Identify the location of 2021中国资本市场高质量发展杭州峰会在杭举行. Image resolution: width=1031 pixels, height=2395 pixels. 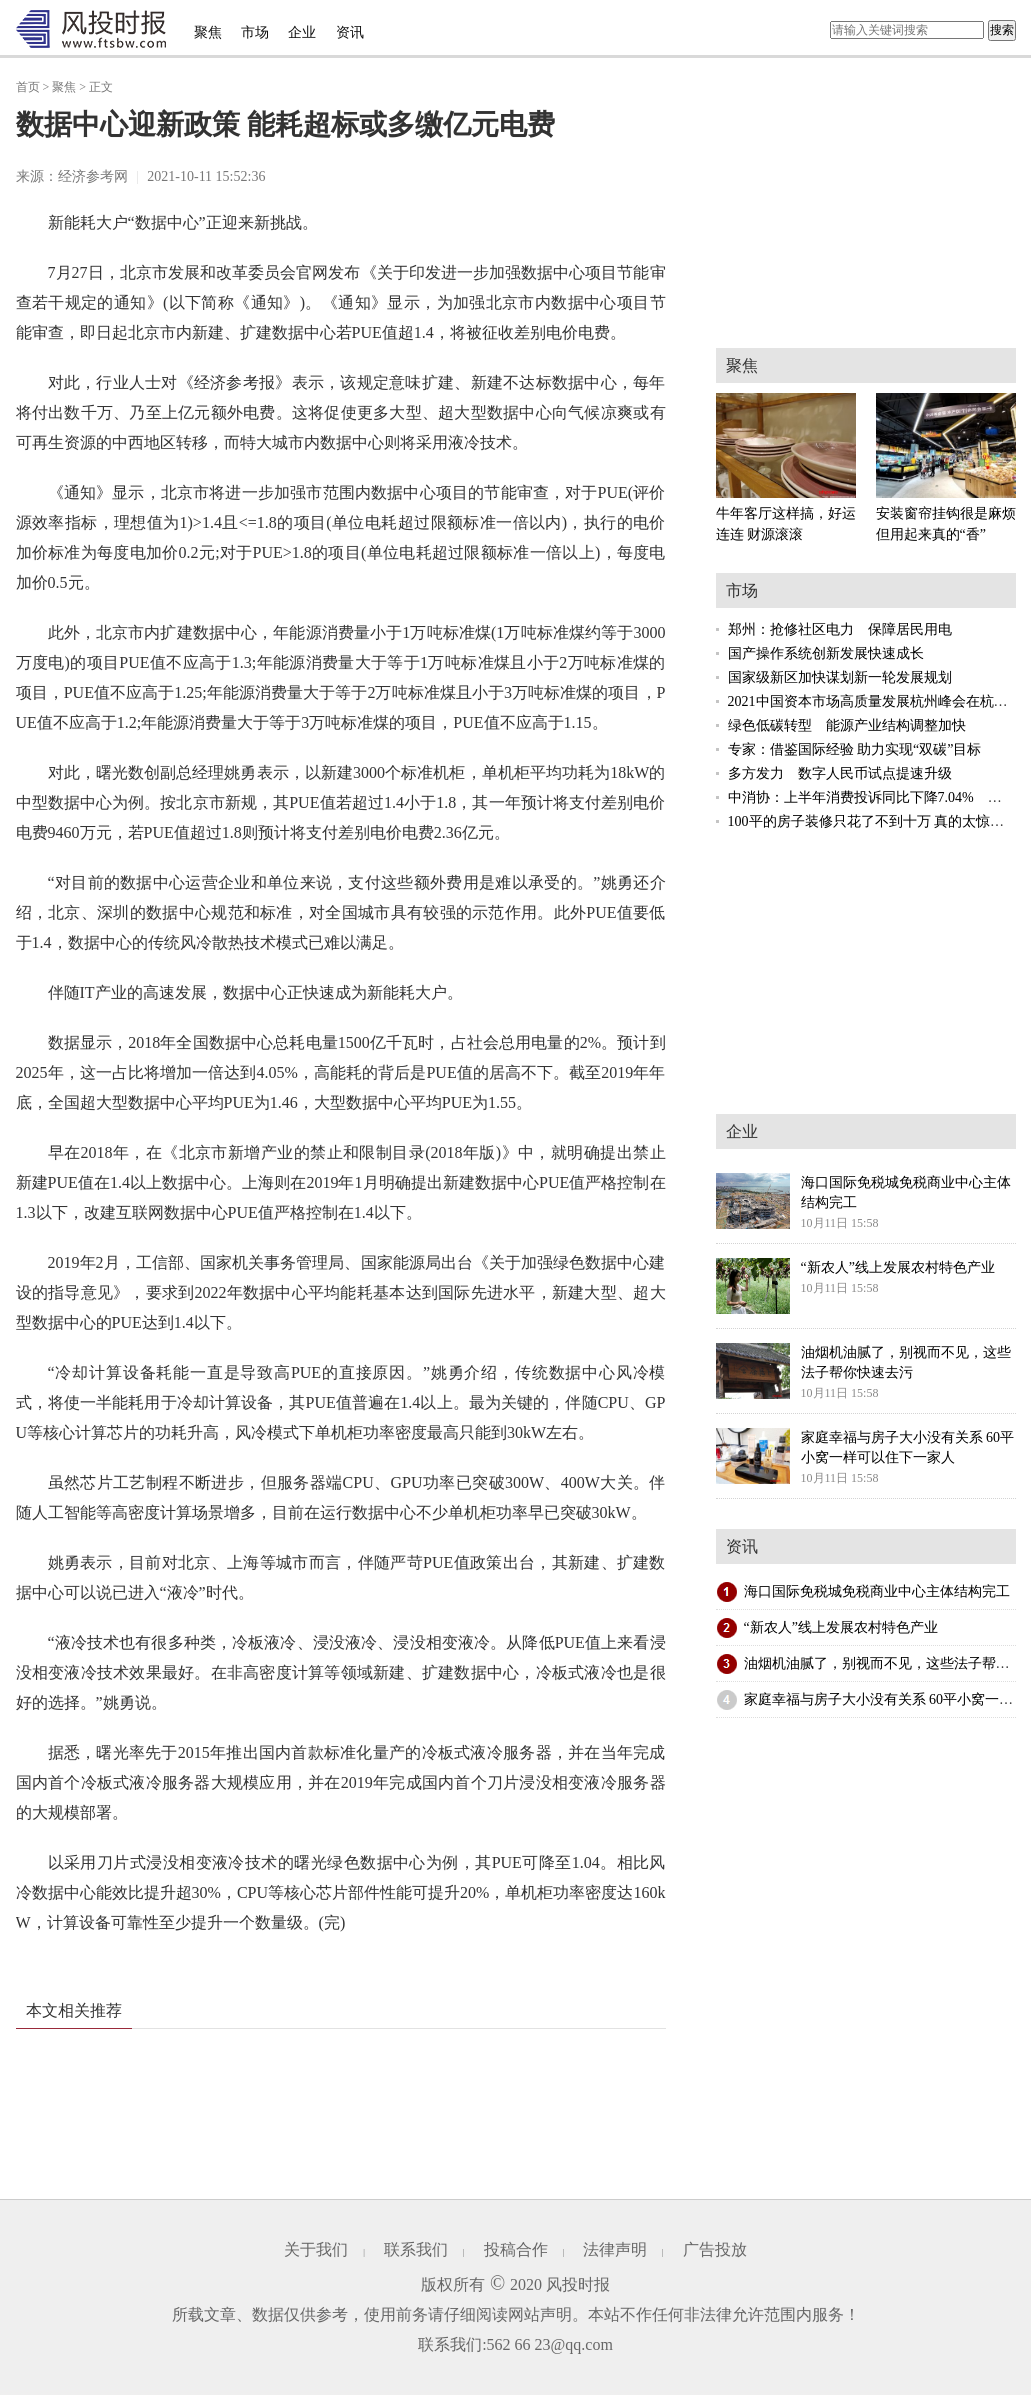
(875, 701).